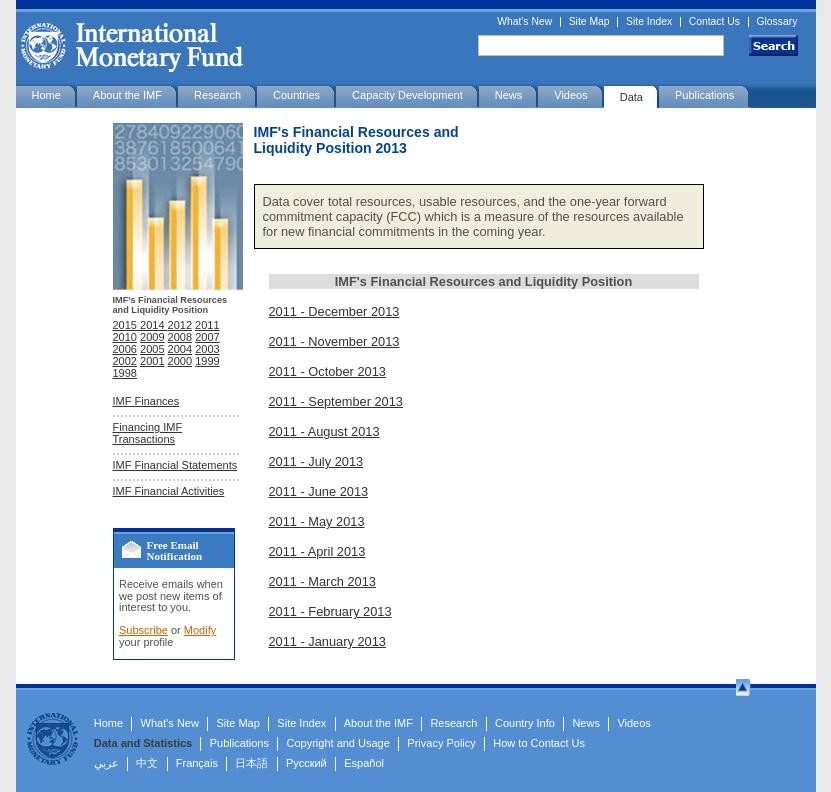  Describe the element at coordinates (317, 551) in the screenshot. I see `2011 - April 2013` at that location.